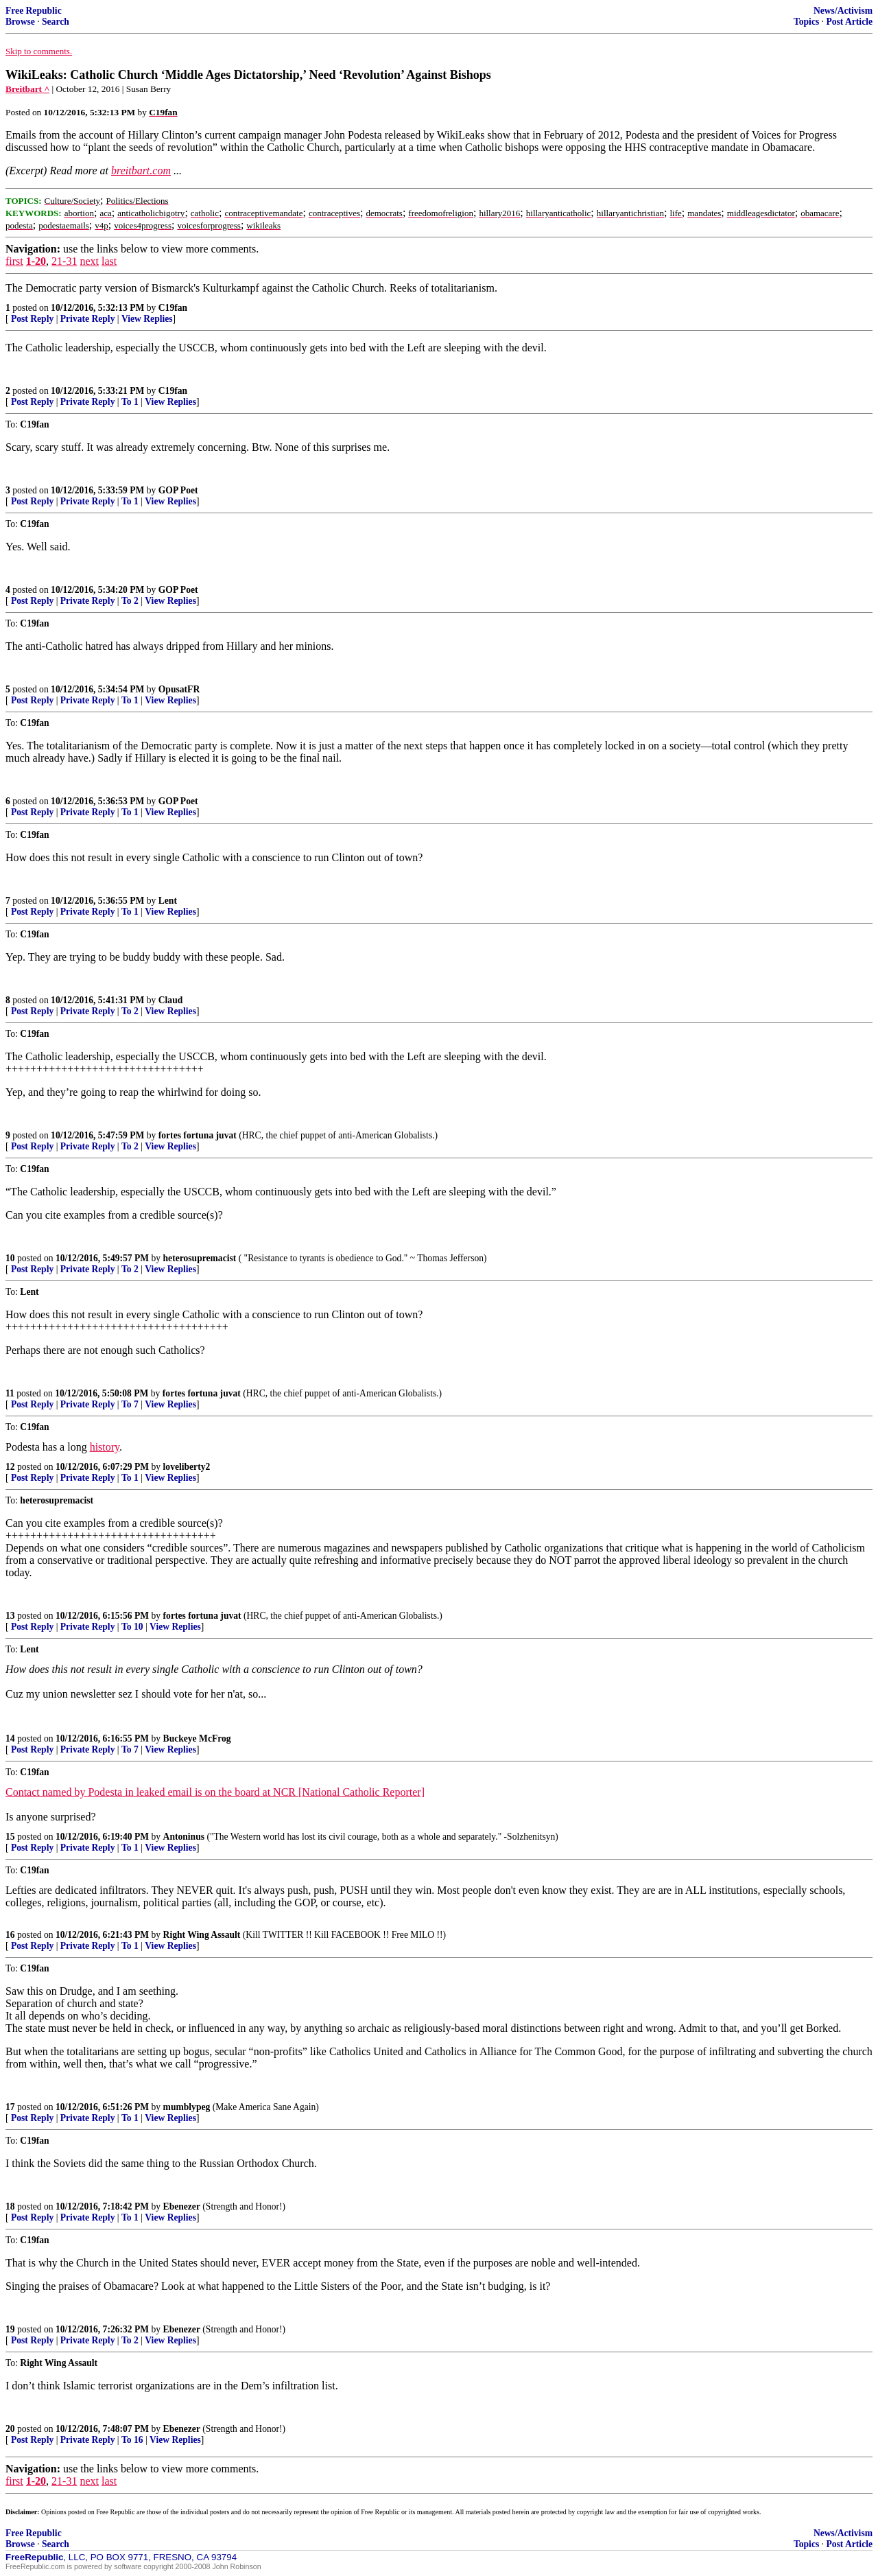  I want to click on View Replies, so click(147, 319).